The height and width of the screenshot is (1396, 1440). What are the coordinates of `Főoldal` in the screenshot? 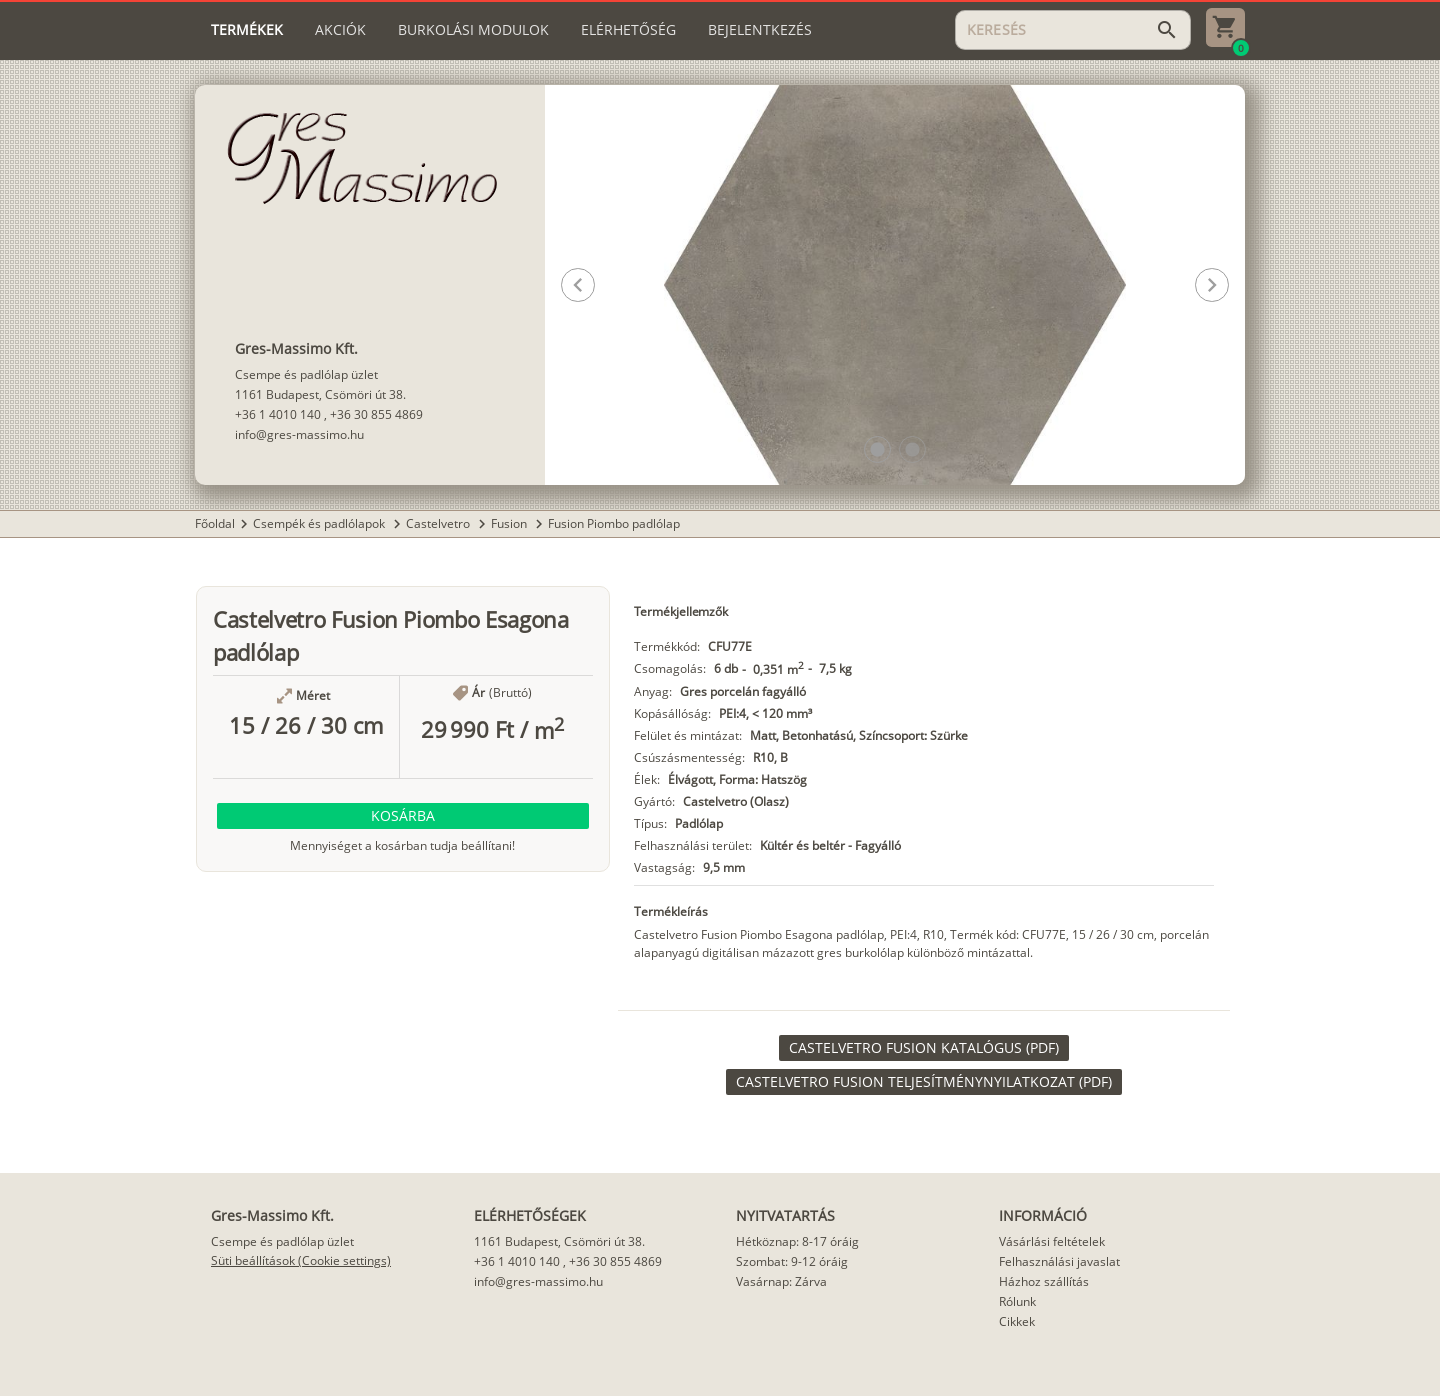 It's located at (215, 523).